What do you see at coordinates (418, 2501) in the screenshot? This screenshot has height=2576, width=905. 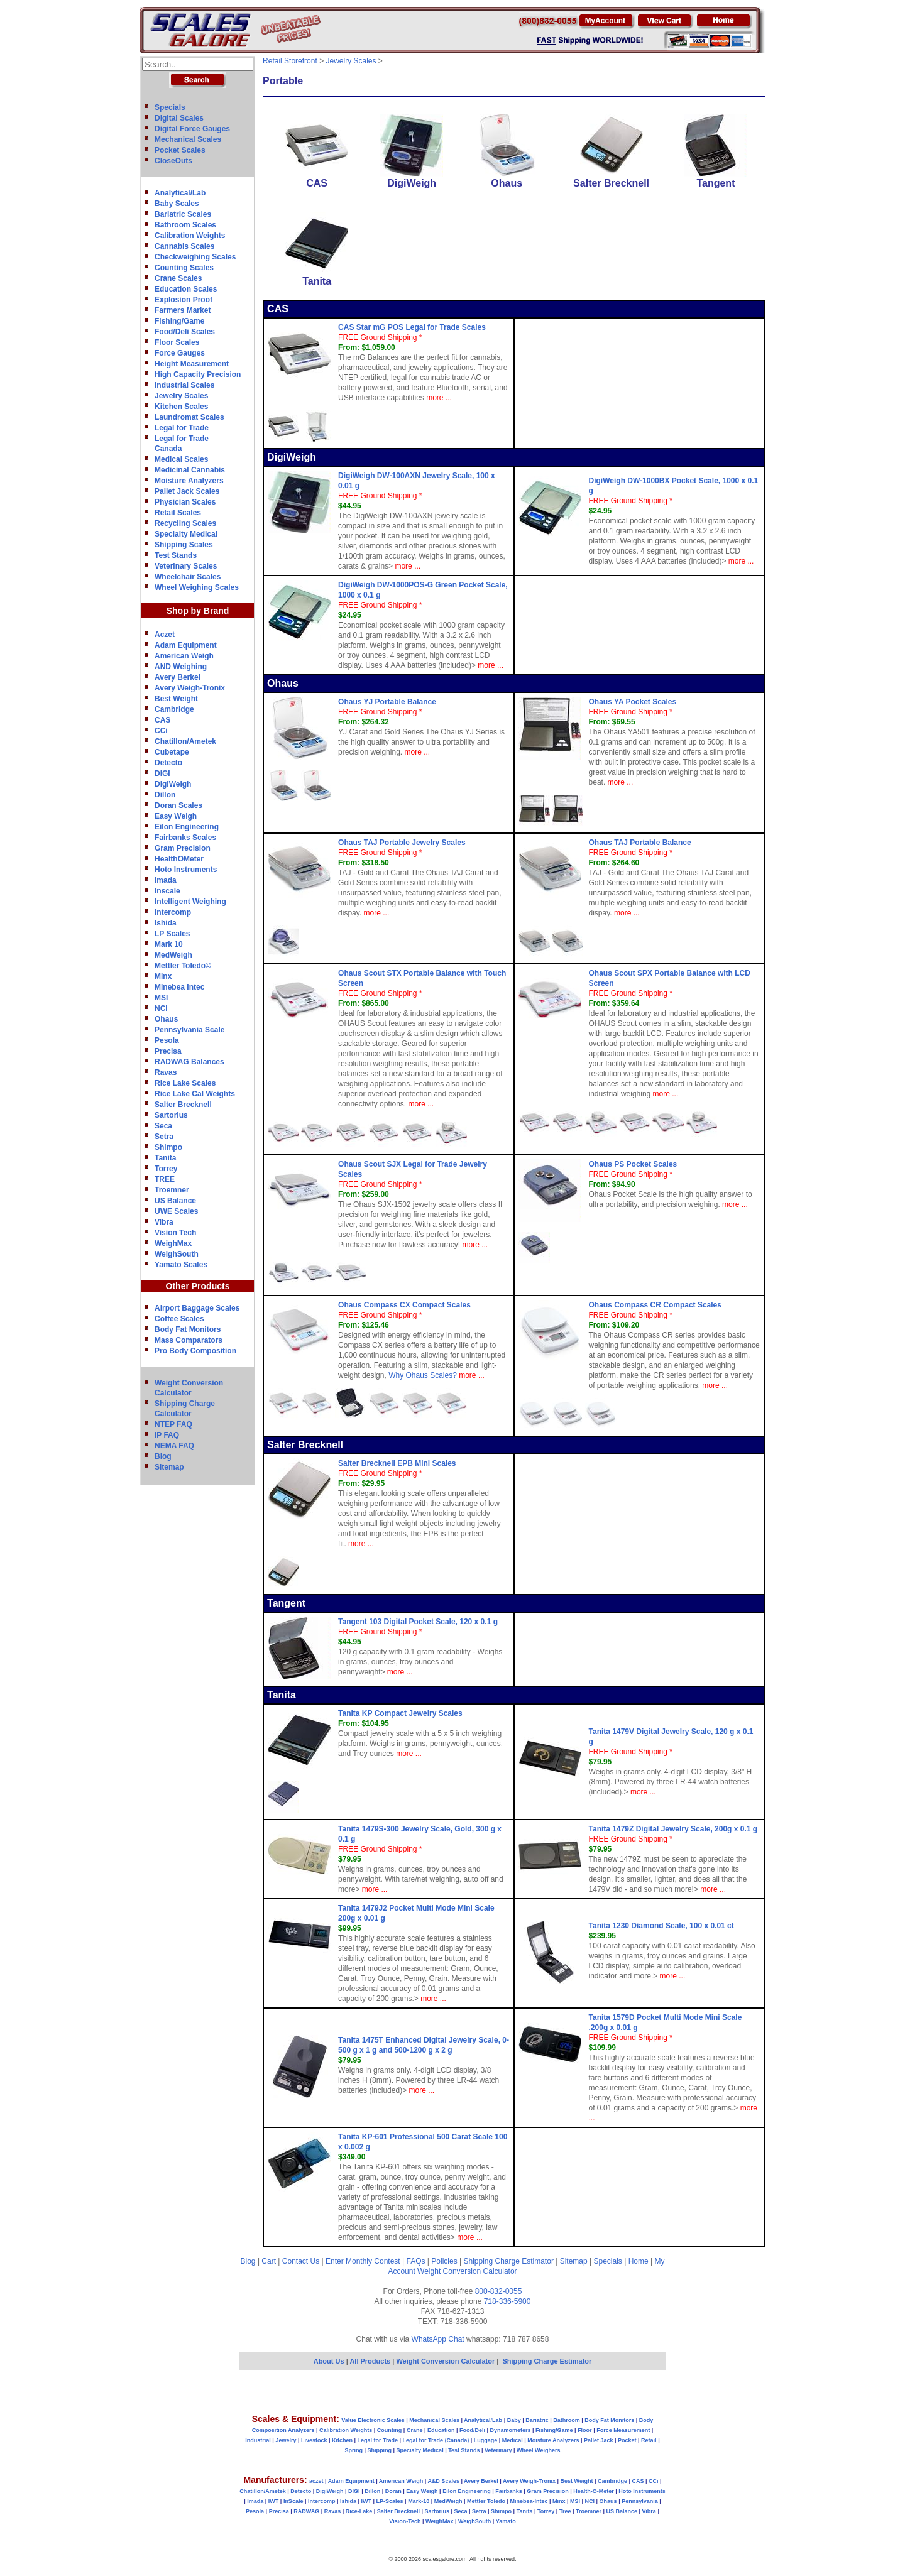 I see `Mark-10` at bounding box center [418, 2501].